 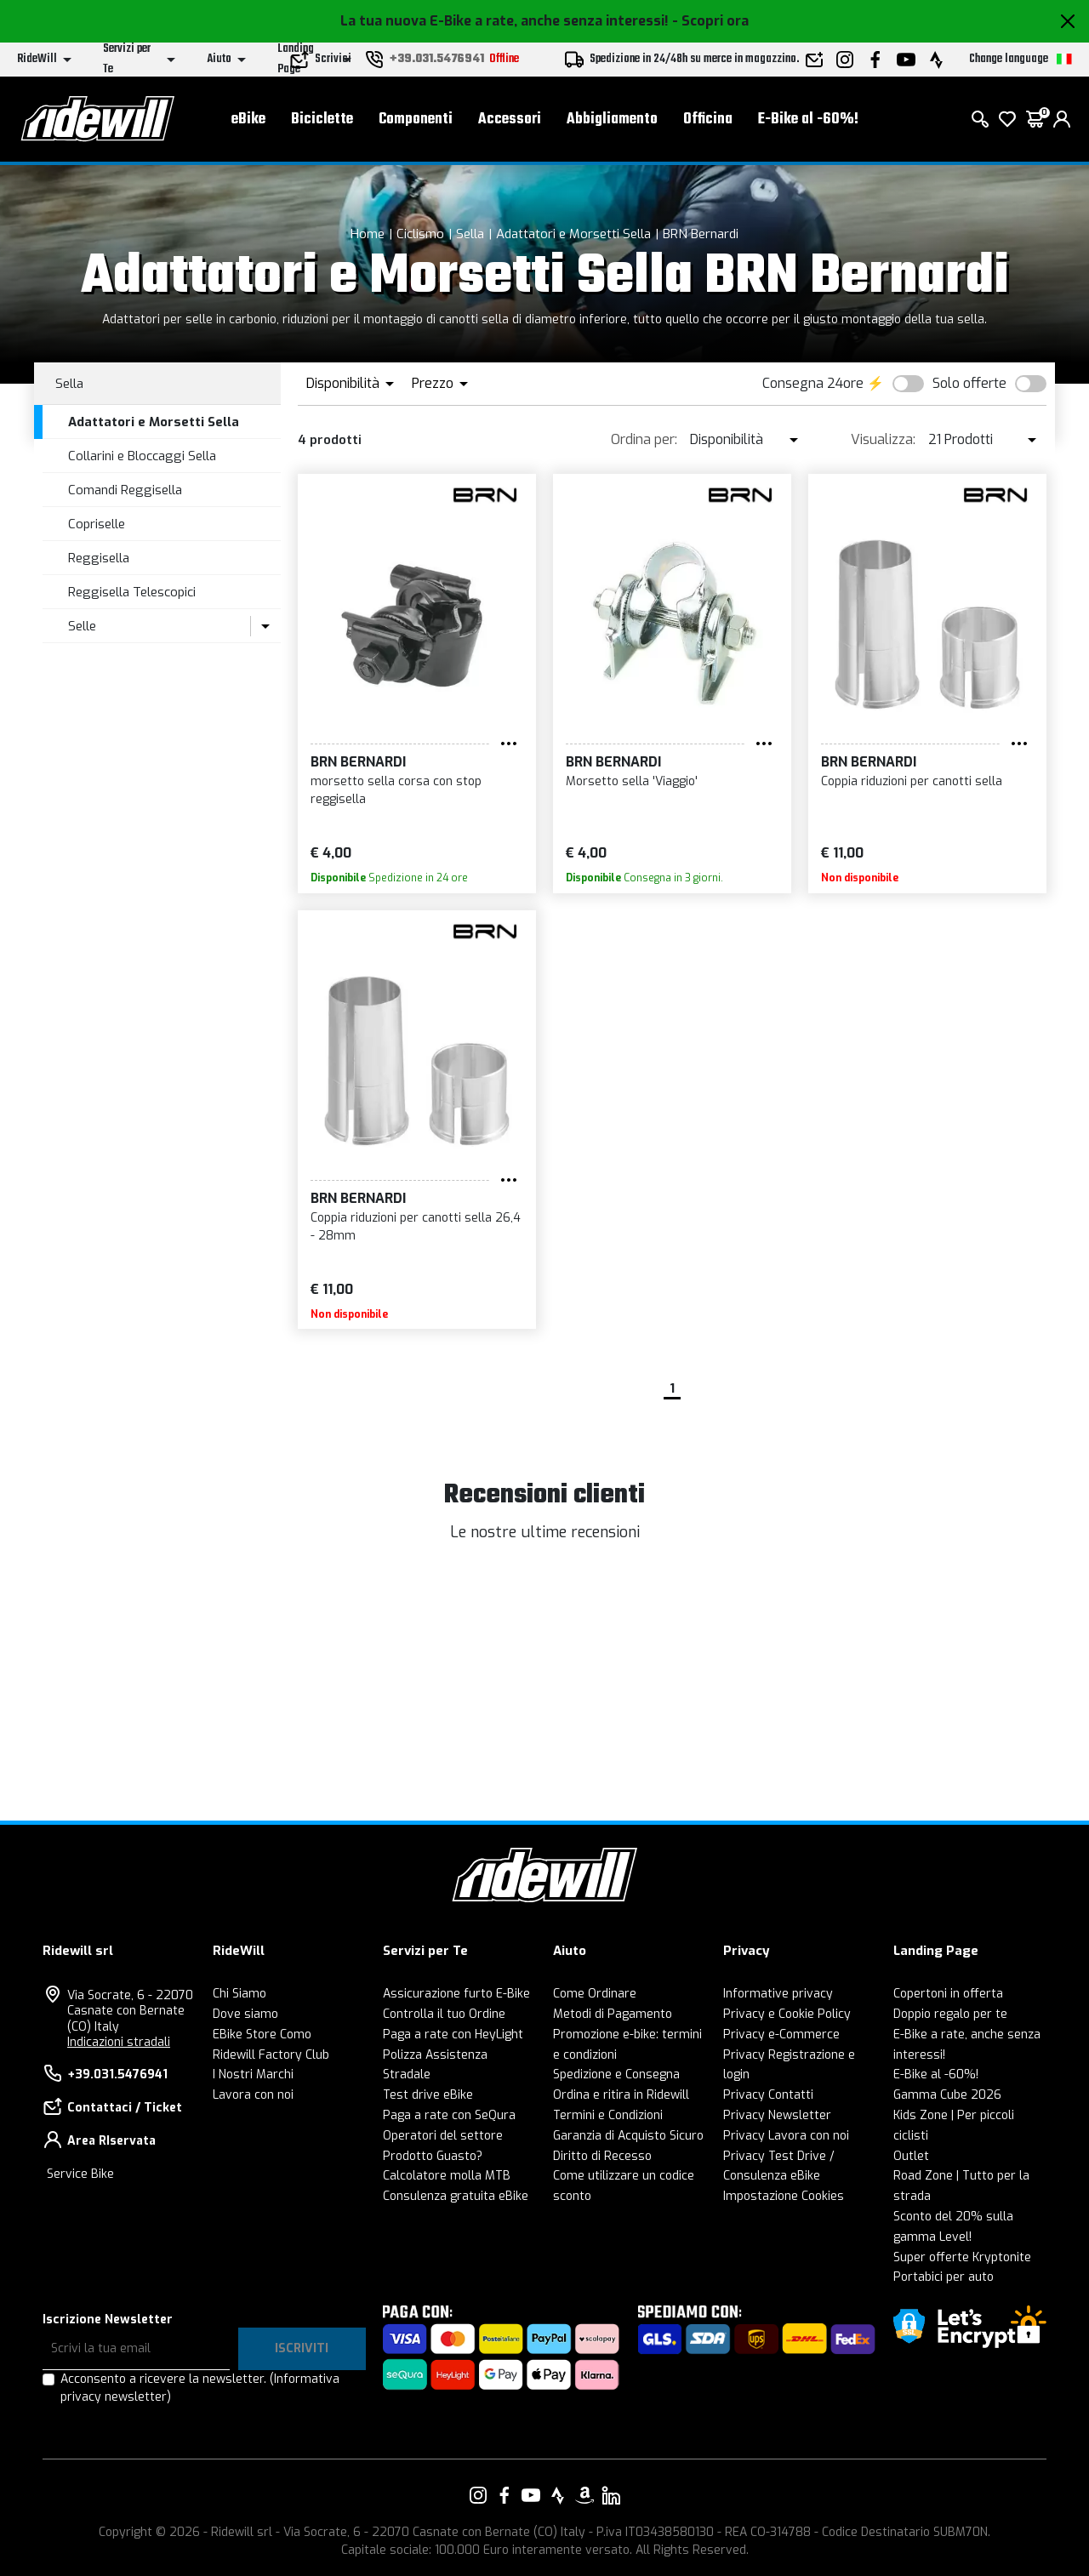 What do you see at coordinates (453, 2034) in the screenshot?
I see `Paga a rate con HeyLight` at bounding box center [453, 2034].